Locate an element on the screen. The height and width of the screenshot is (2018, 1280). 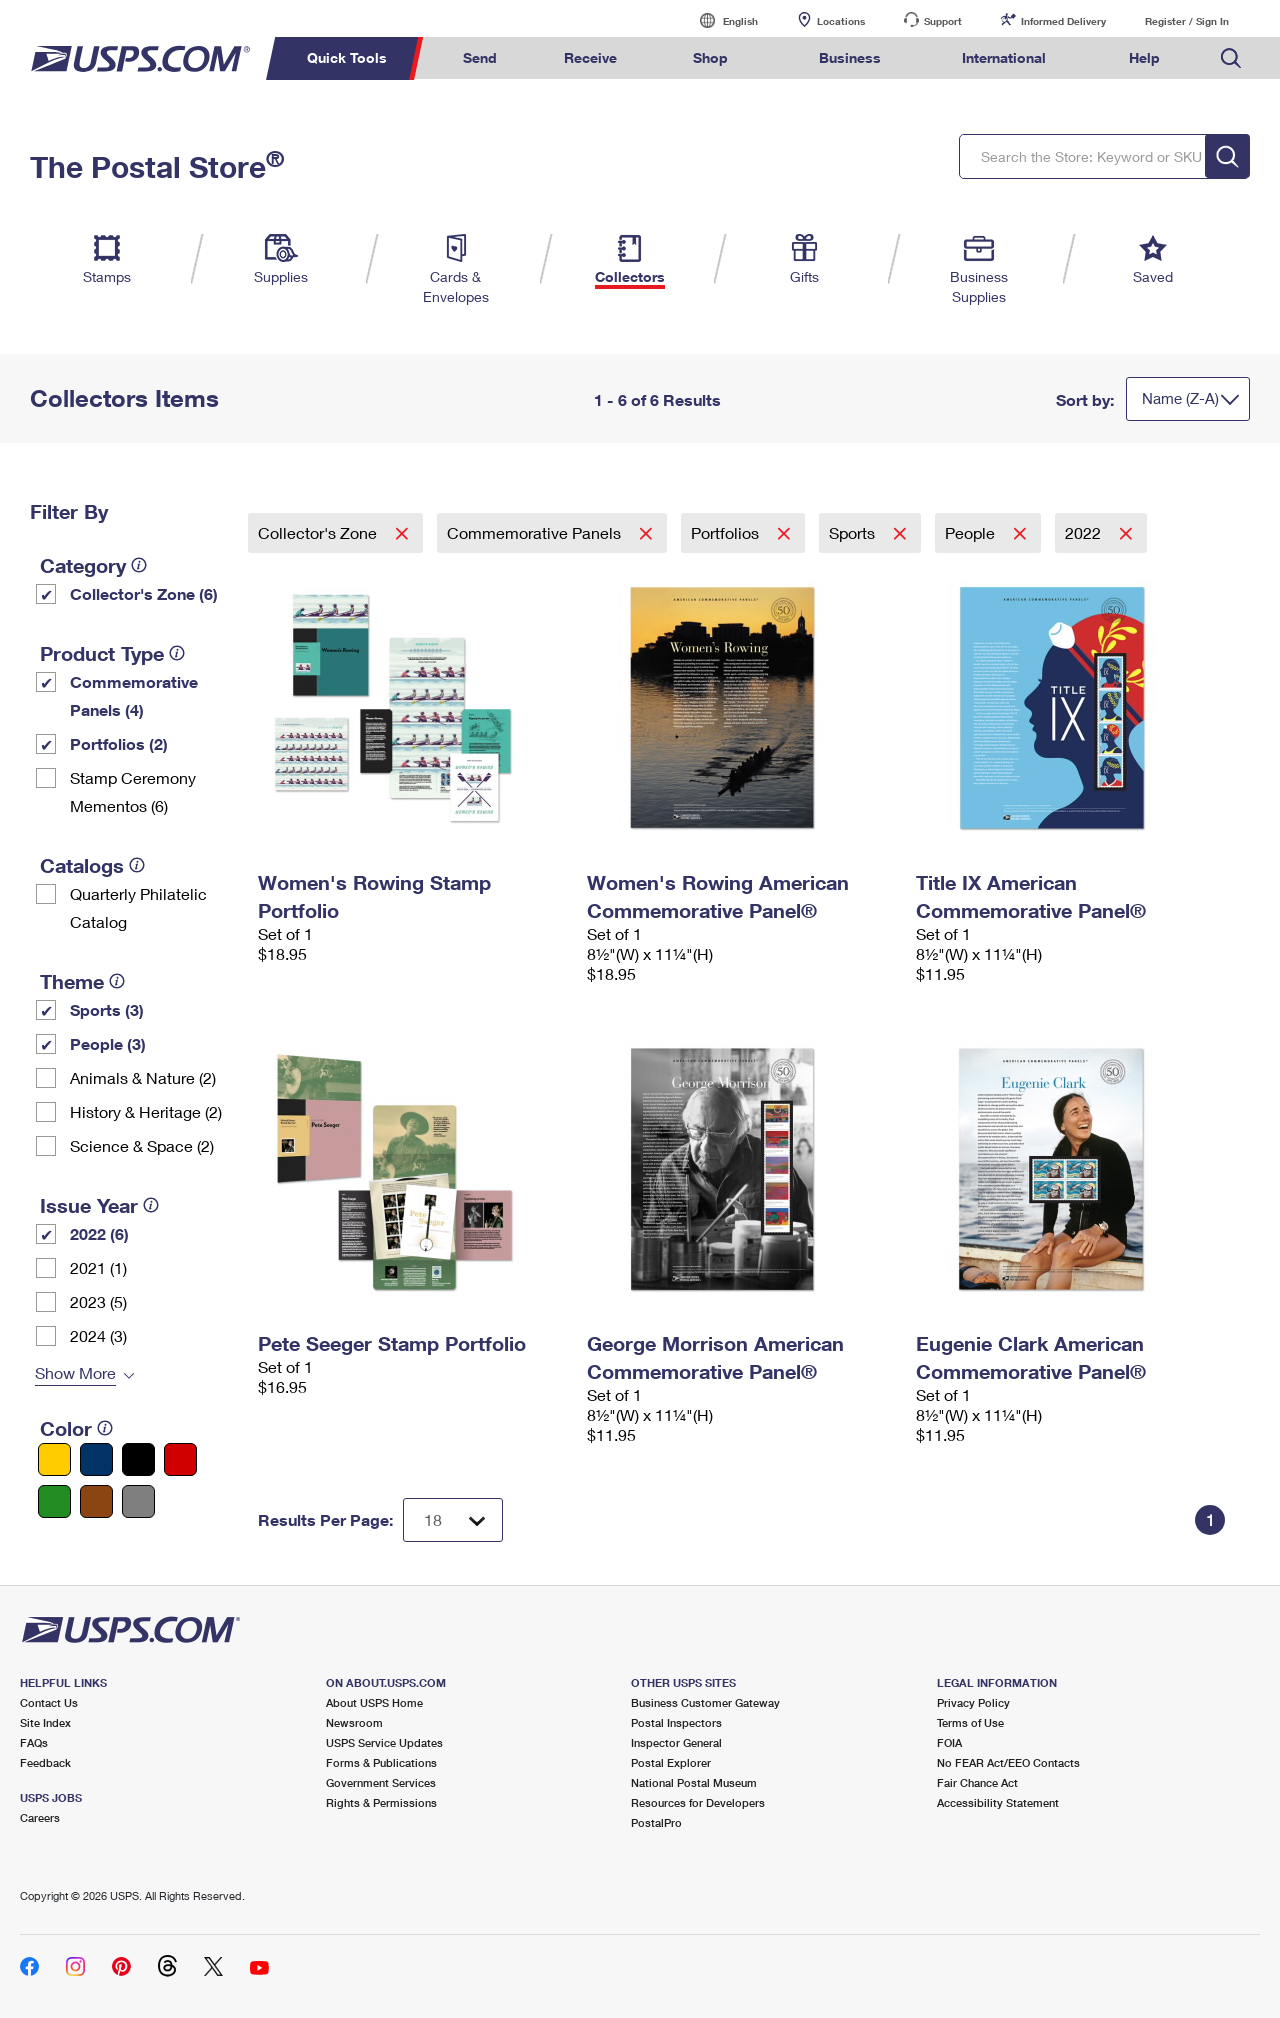
[Gray filter] is located at coordinates (138, 1501).